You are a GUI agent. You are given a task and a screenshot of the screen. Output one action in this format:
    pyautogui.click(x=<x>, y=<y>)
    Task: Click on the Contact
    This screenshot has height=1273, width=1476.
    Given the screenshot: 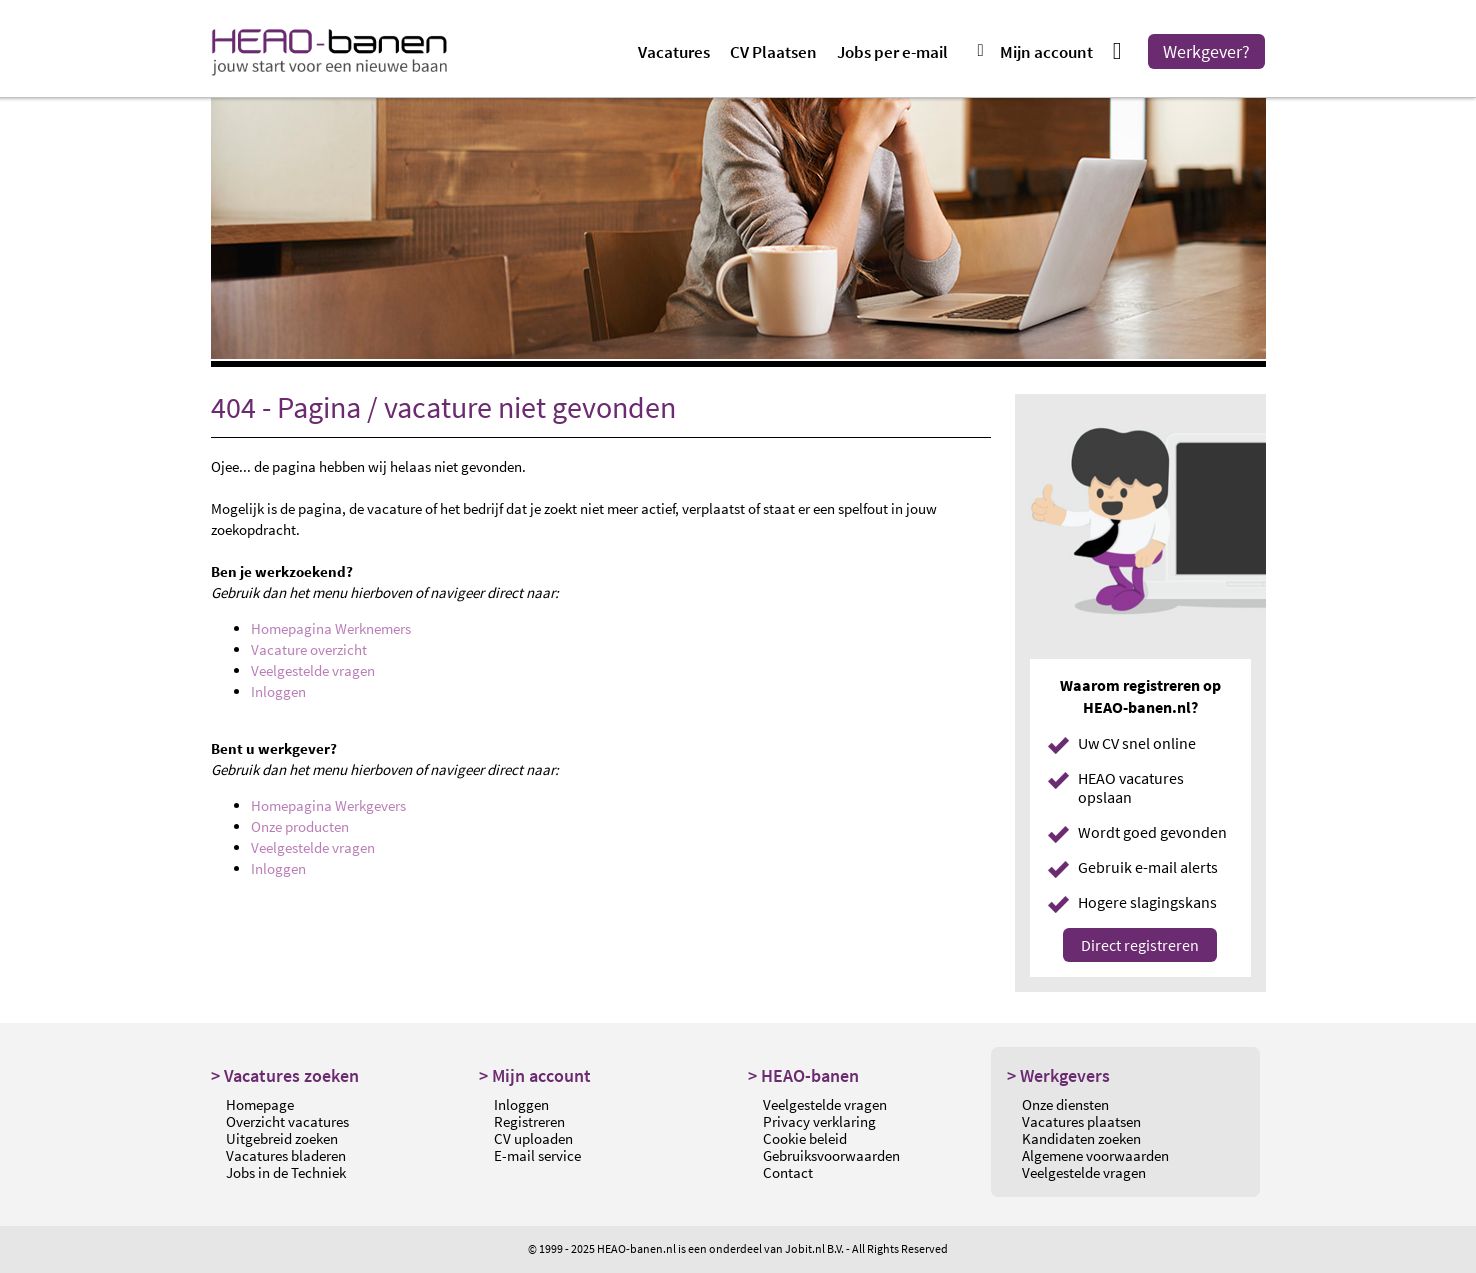 What is the action you would take?
    pyautogui.click(x=788, y=1172)
    